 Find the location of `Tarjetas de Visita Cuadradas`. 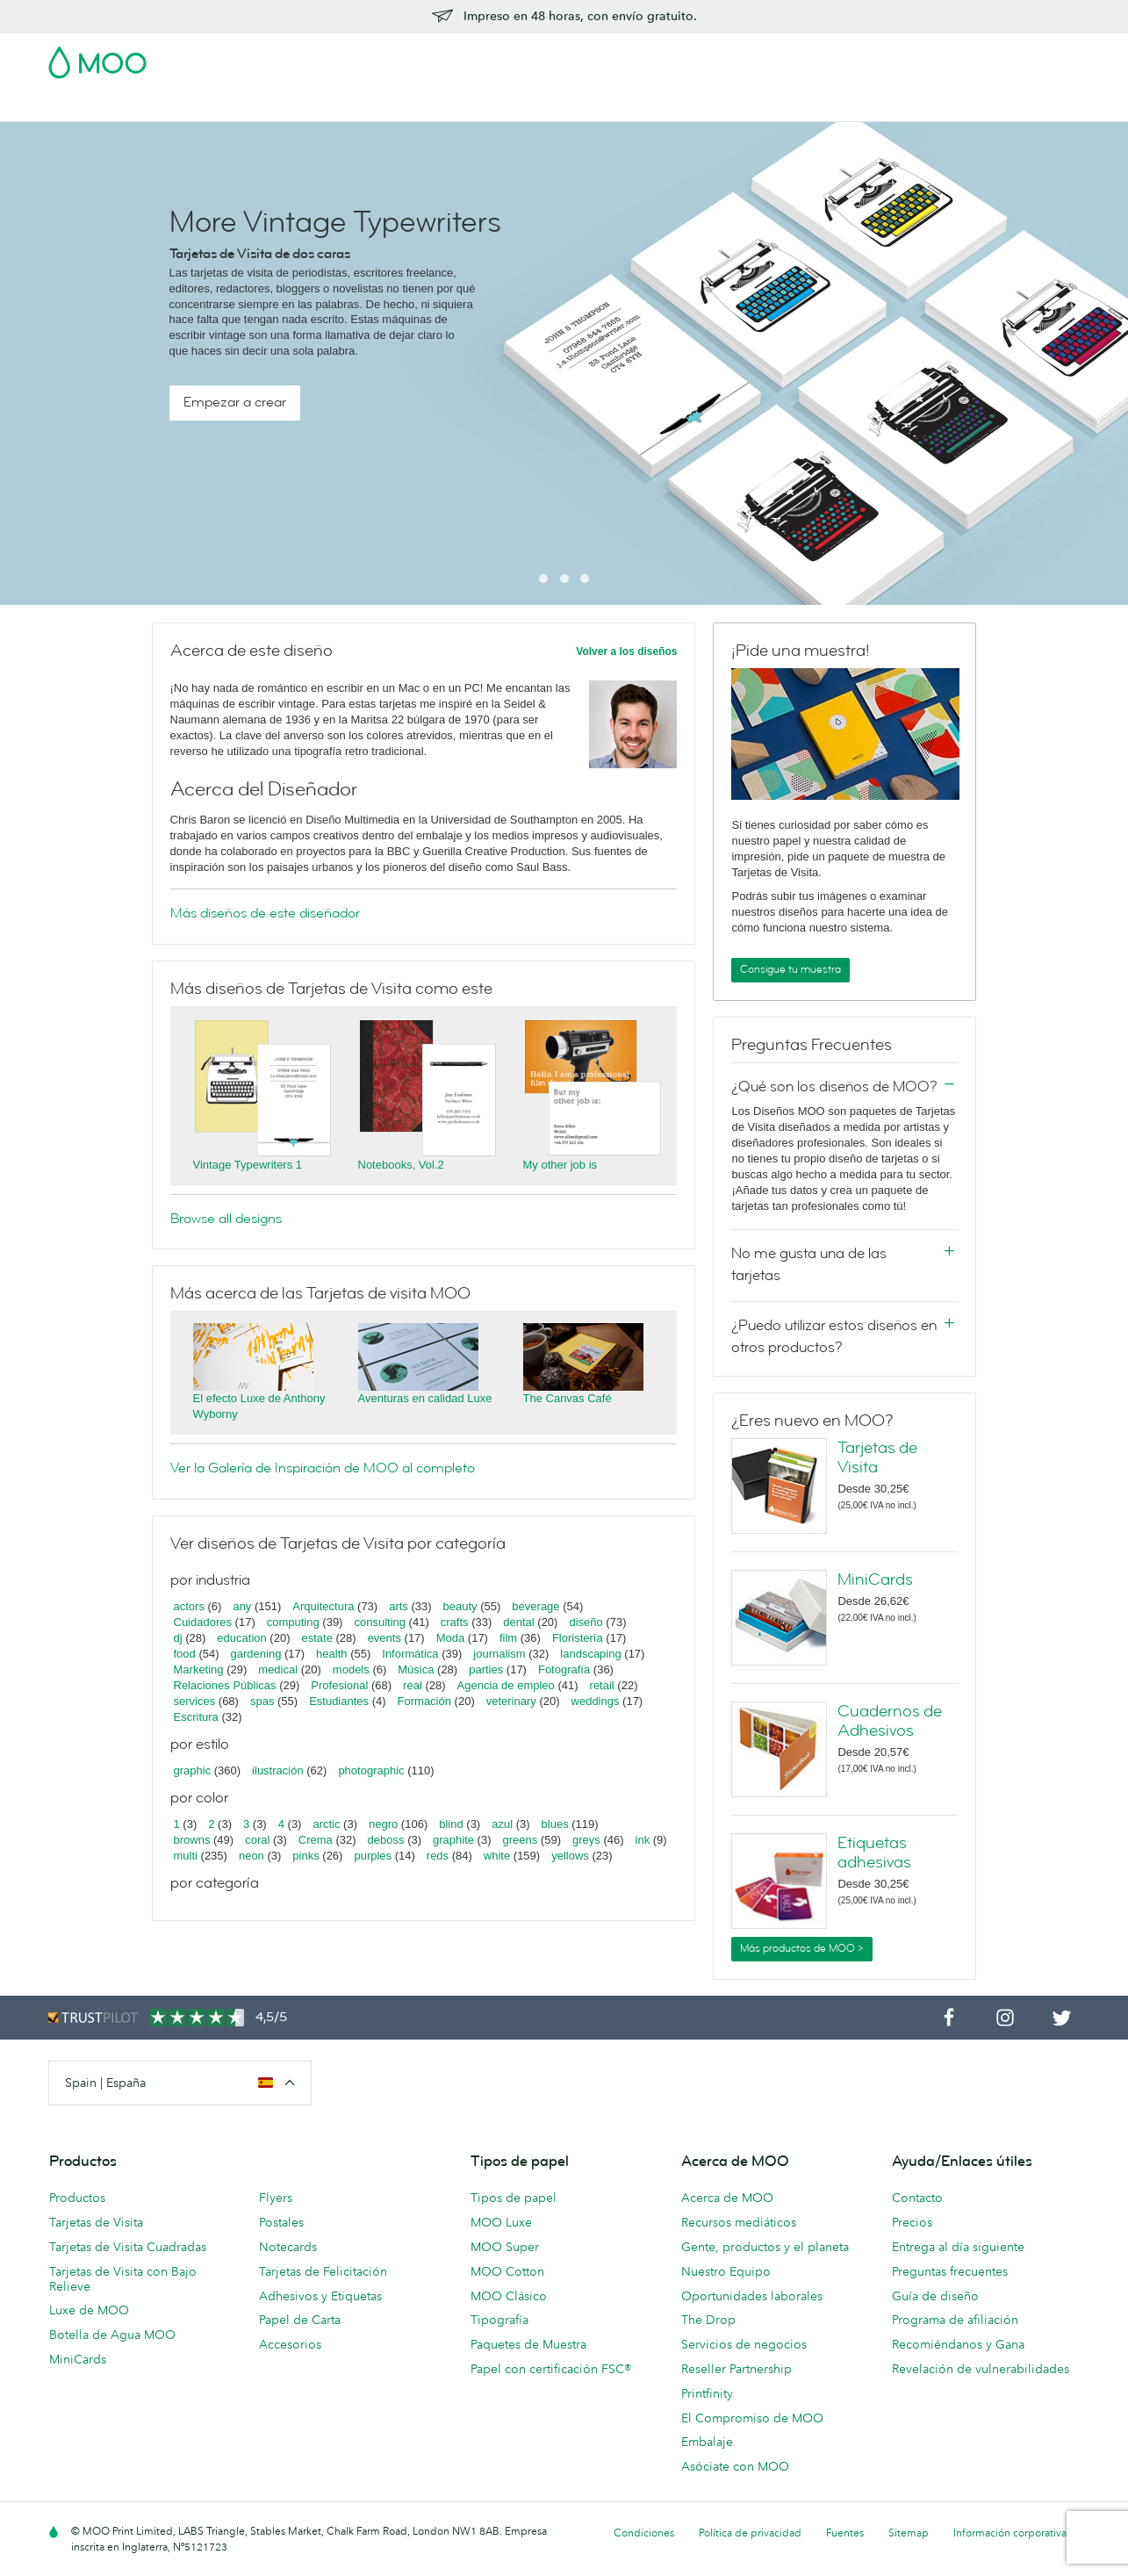

Tarjetas de Visita Cuadradas is located at coordinates (127, 2247).